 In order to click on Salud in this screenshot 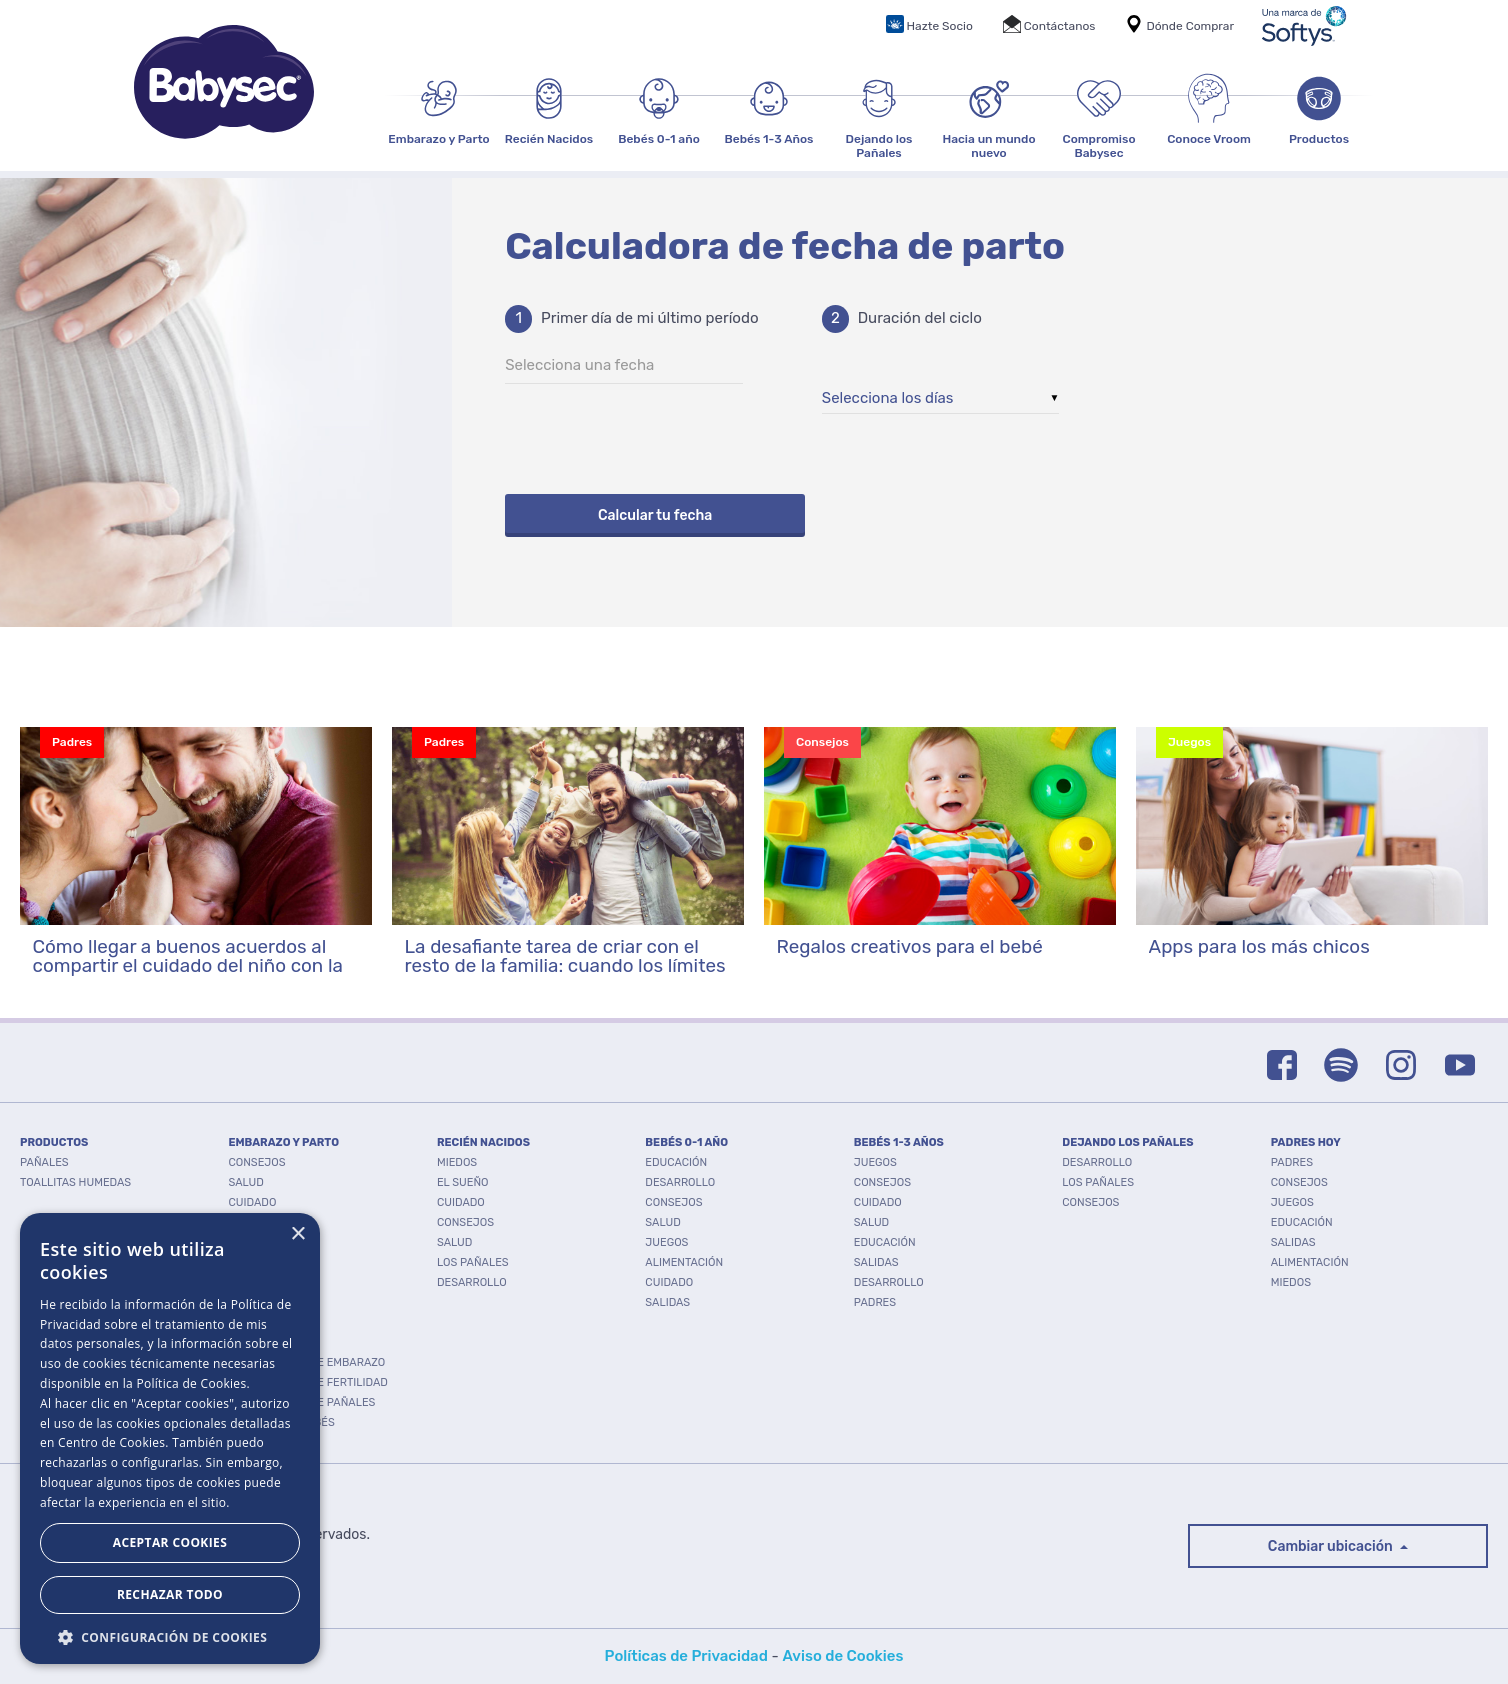, I will do `click(245, 1182)`.